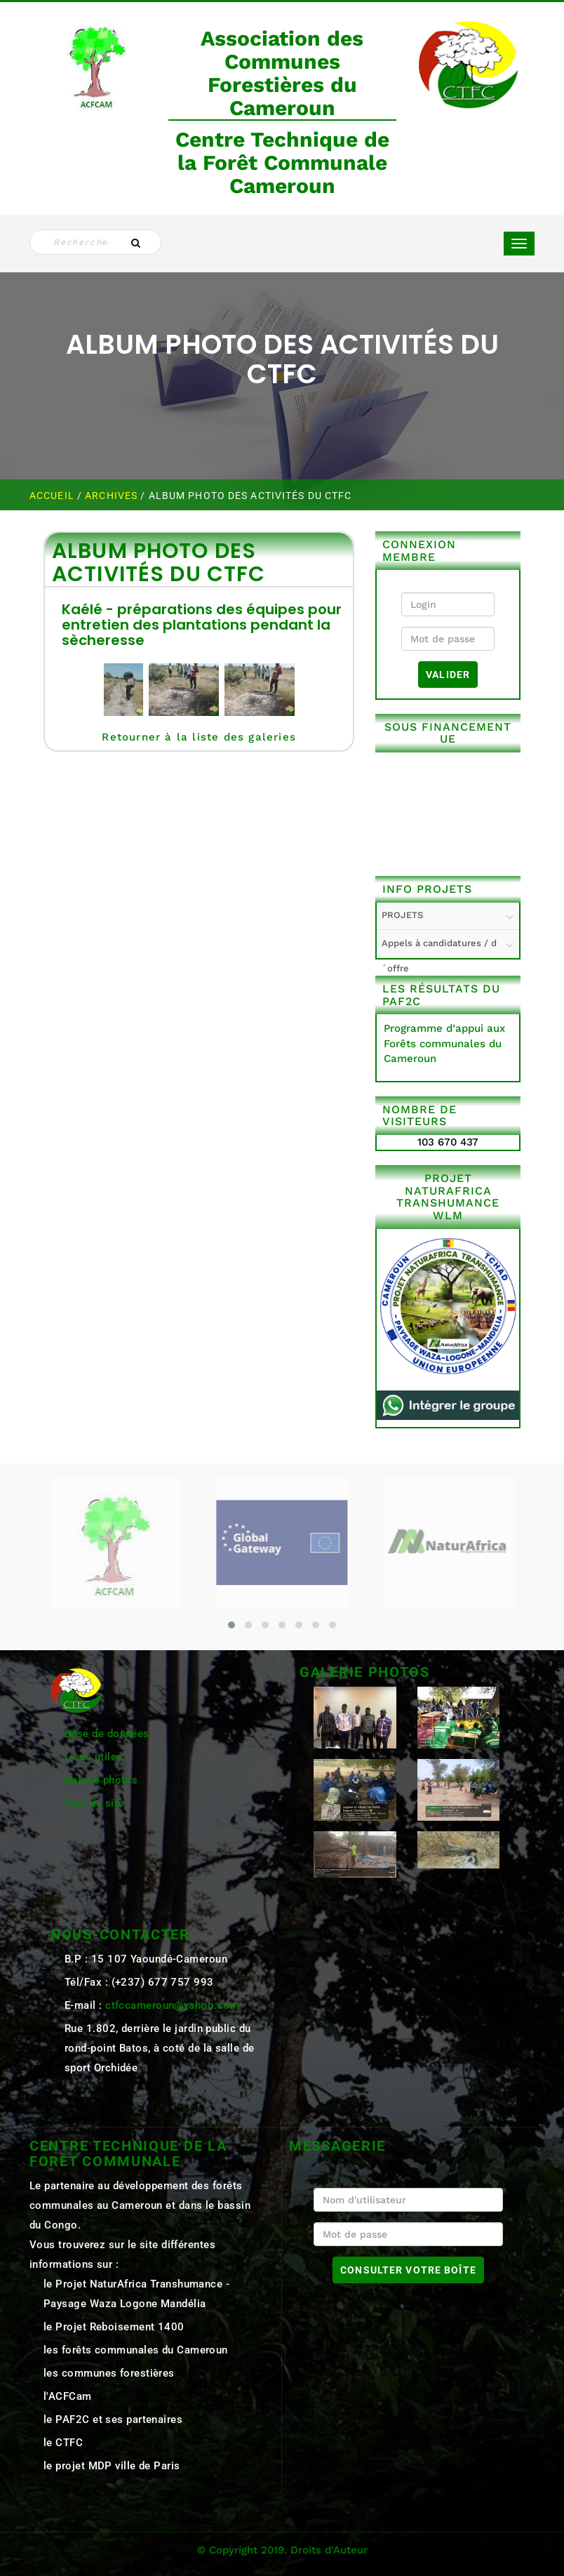 This screenshot has width=564, height=2576. Describe the element at coordinates (199, 737) in the screenshot. I see `Retourner à la liste des galeries` at that location.